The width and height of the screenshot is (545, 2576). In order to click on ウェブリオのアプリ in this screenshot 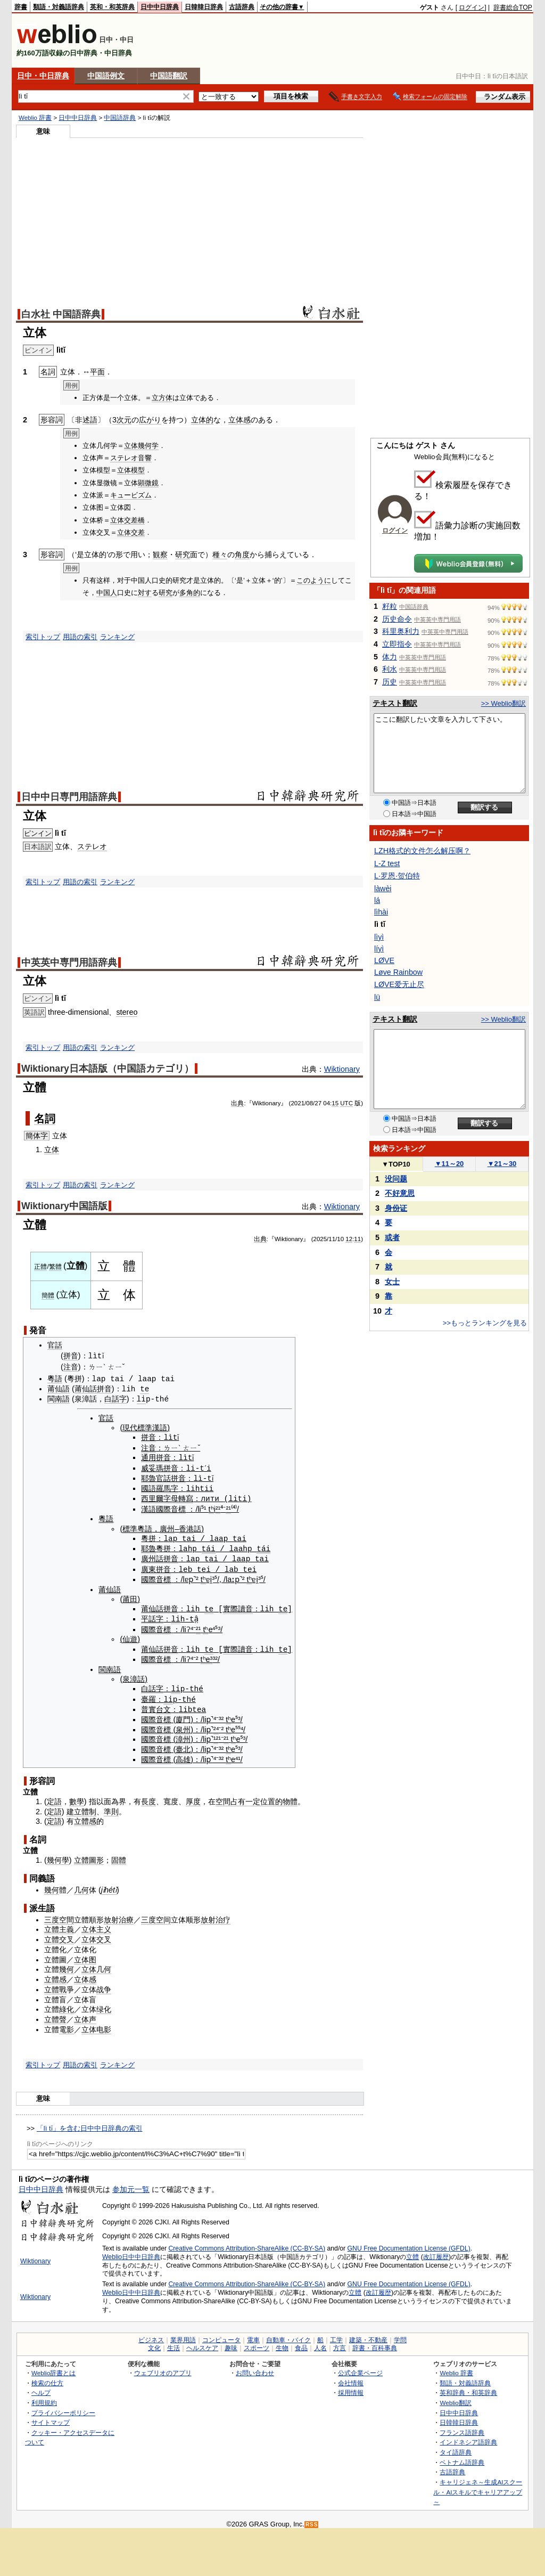, I will do `click(163, 2366)`.